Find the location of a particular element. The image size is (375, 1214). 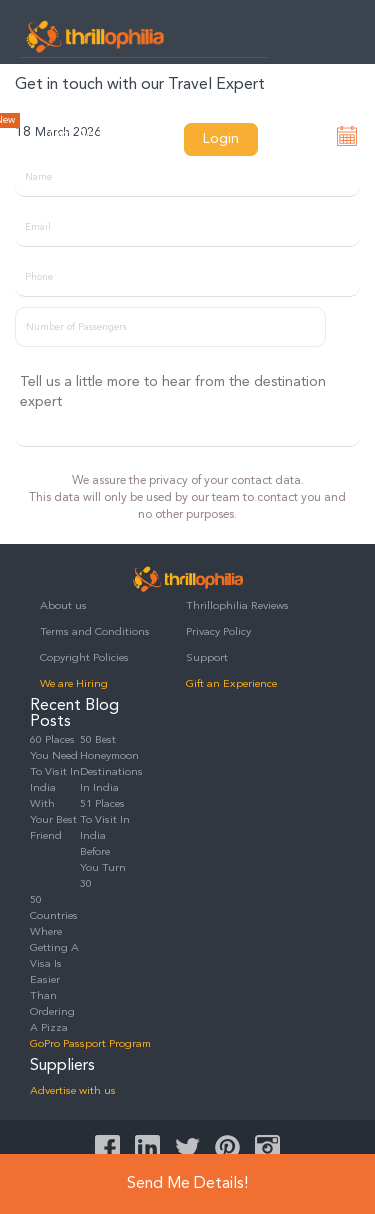

Support is located at coordinates (207, 658).